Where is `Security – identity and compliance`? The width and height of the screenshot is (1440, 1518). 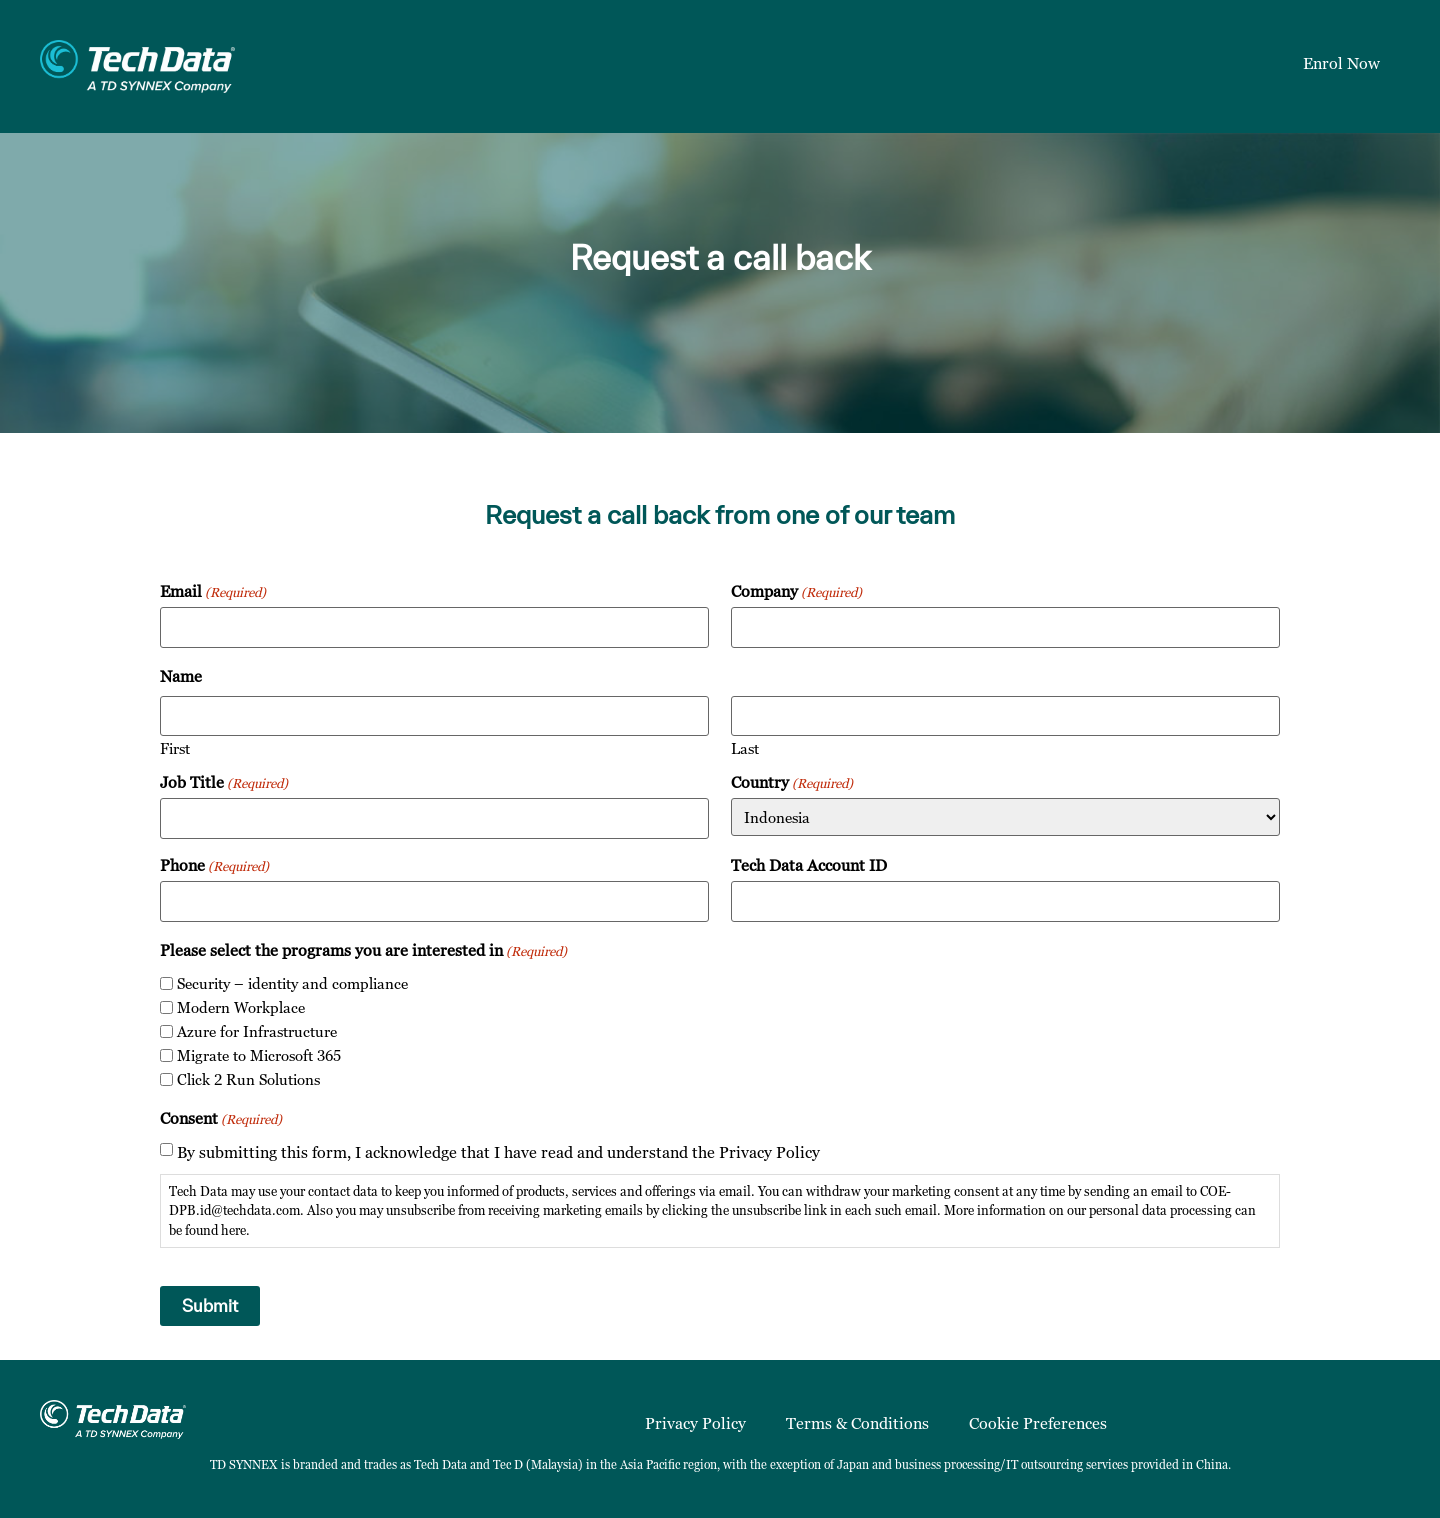 Security – identity and compliance is located at coordinates (292, 983).